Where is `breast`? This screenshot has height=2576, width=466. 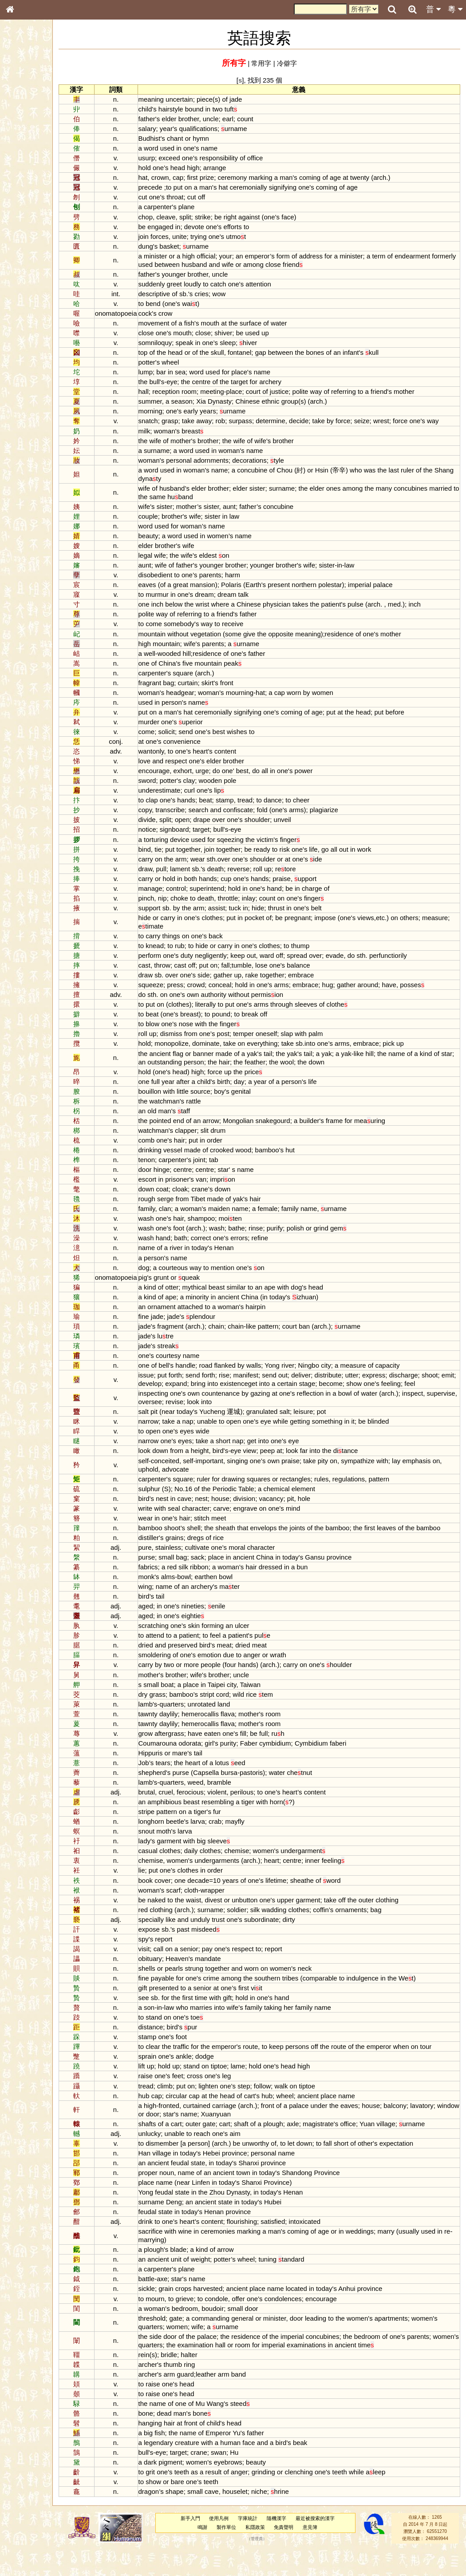 breast is located at coordinates (216, 439).